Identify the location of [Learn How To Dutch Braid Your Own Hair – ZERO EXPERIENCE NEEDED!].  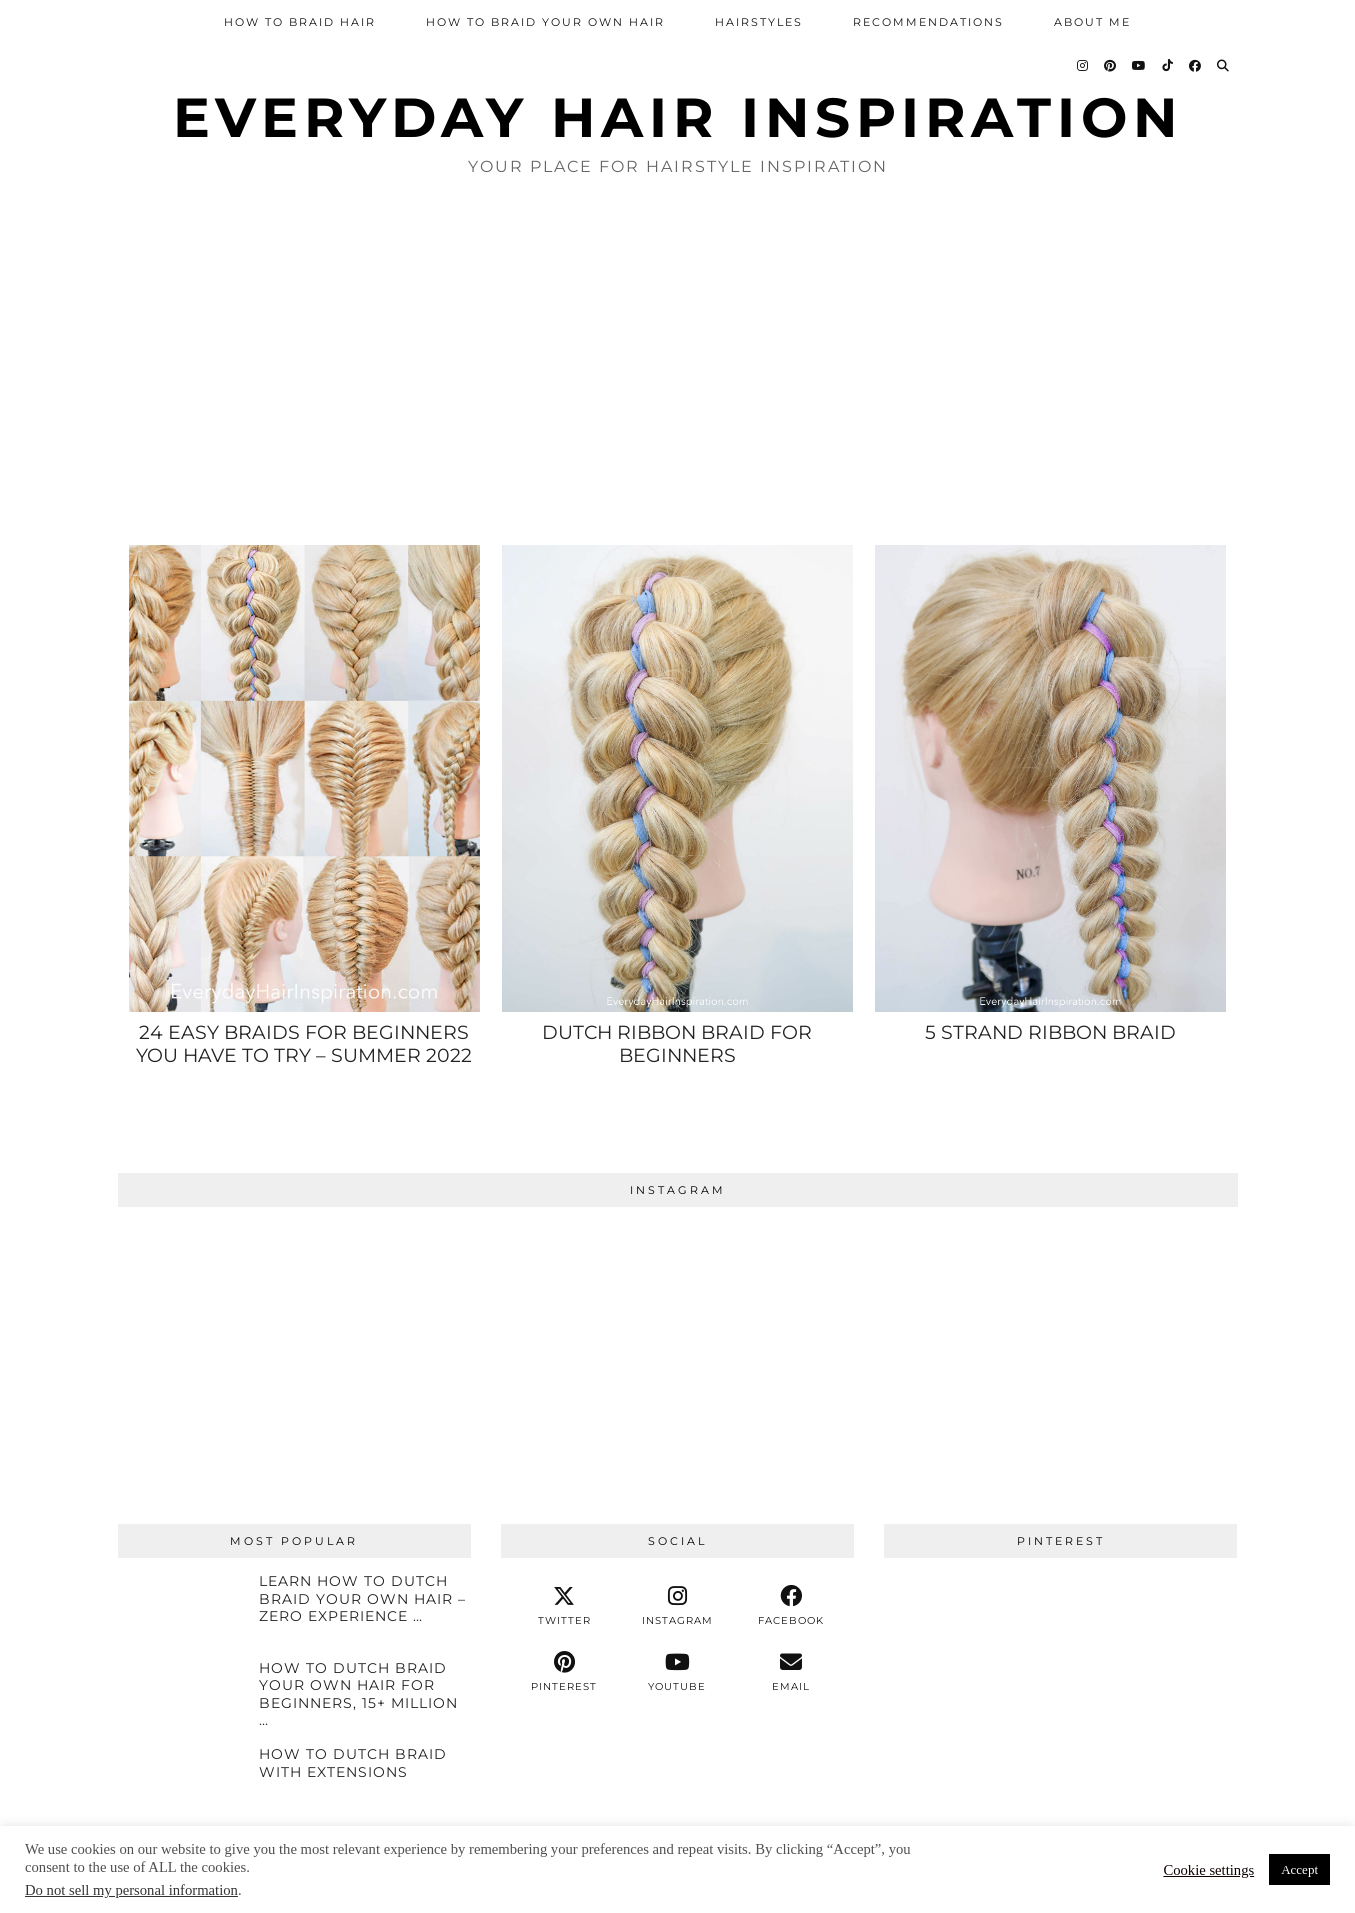
(181, 1609).